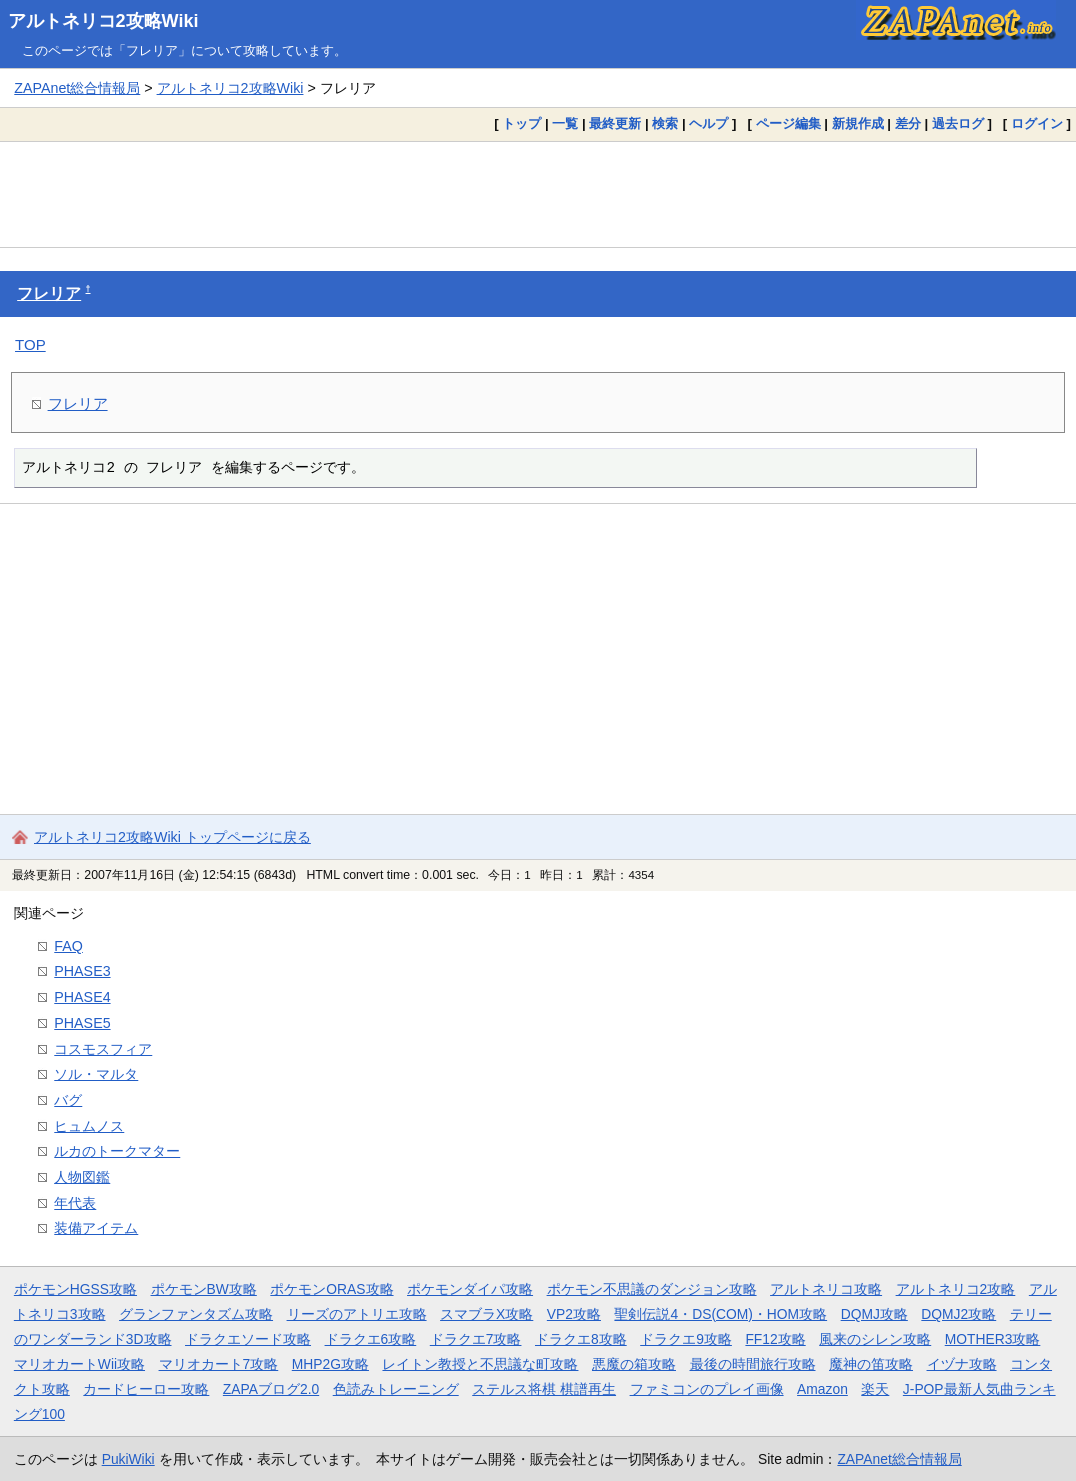  What do you see at coordinates (30, 344) in the screenshot?
I see `TOP` at bounding box center [30, 344].